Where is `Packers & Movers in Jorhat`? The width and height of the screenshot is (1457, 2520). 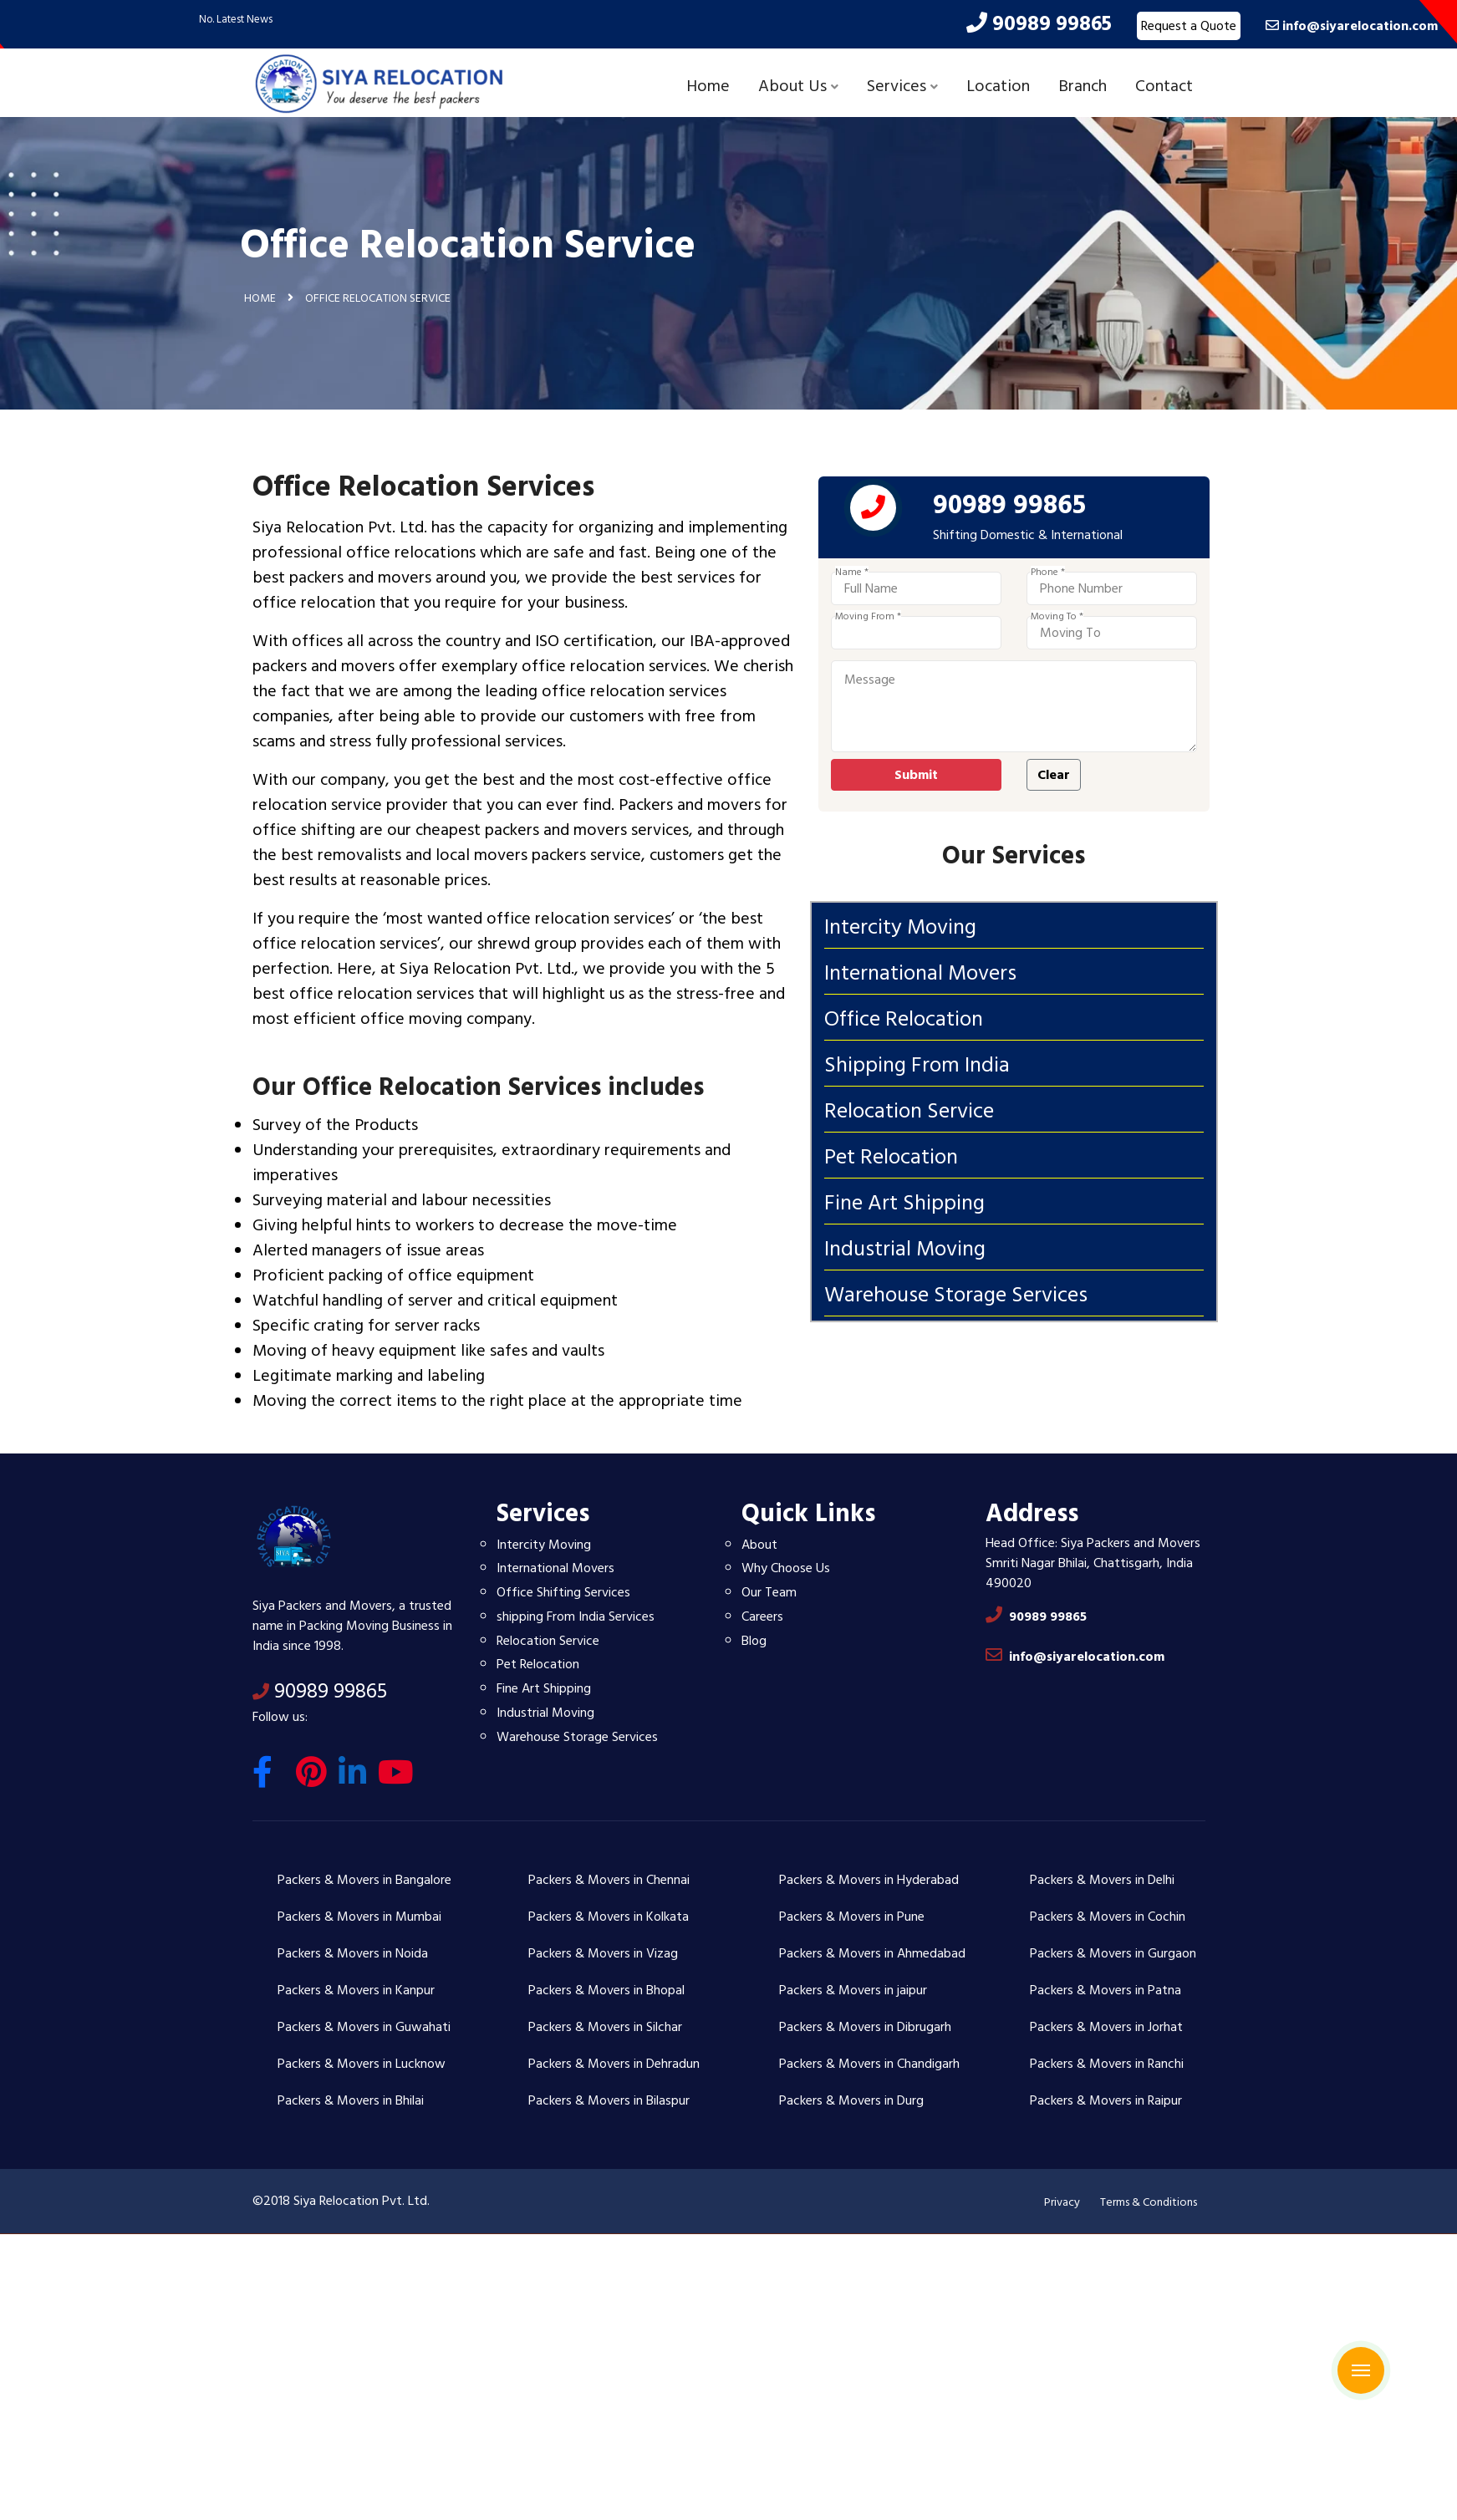
Packers & Movers in Jorhat is located at coordinates (1106, 2027).